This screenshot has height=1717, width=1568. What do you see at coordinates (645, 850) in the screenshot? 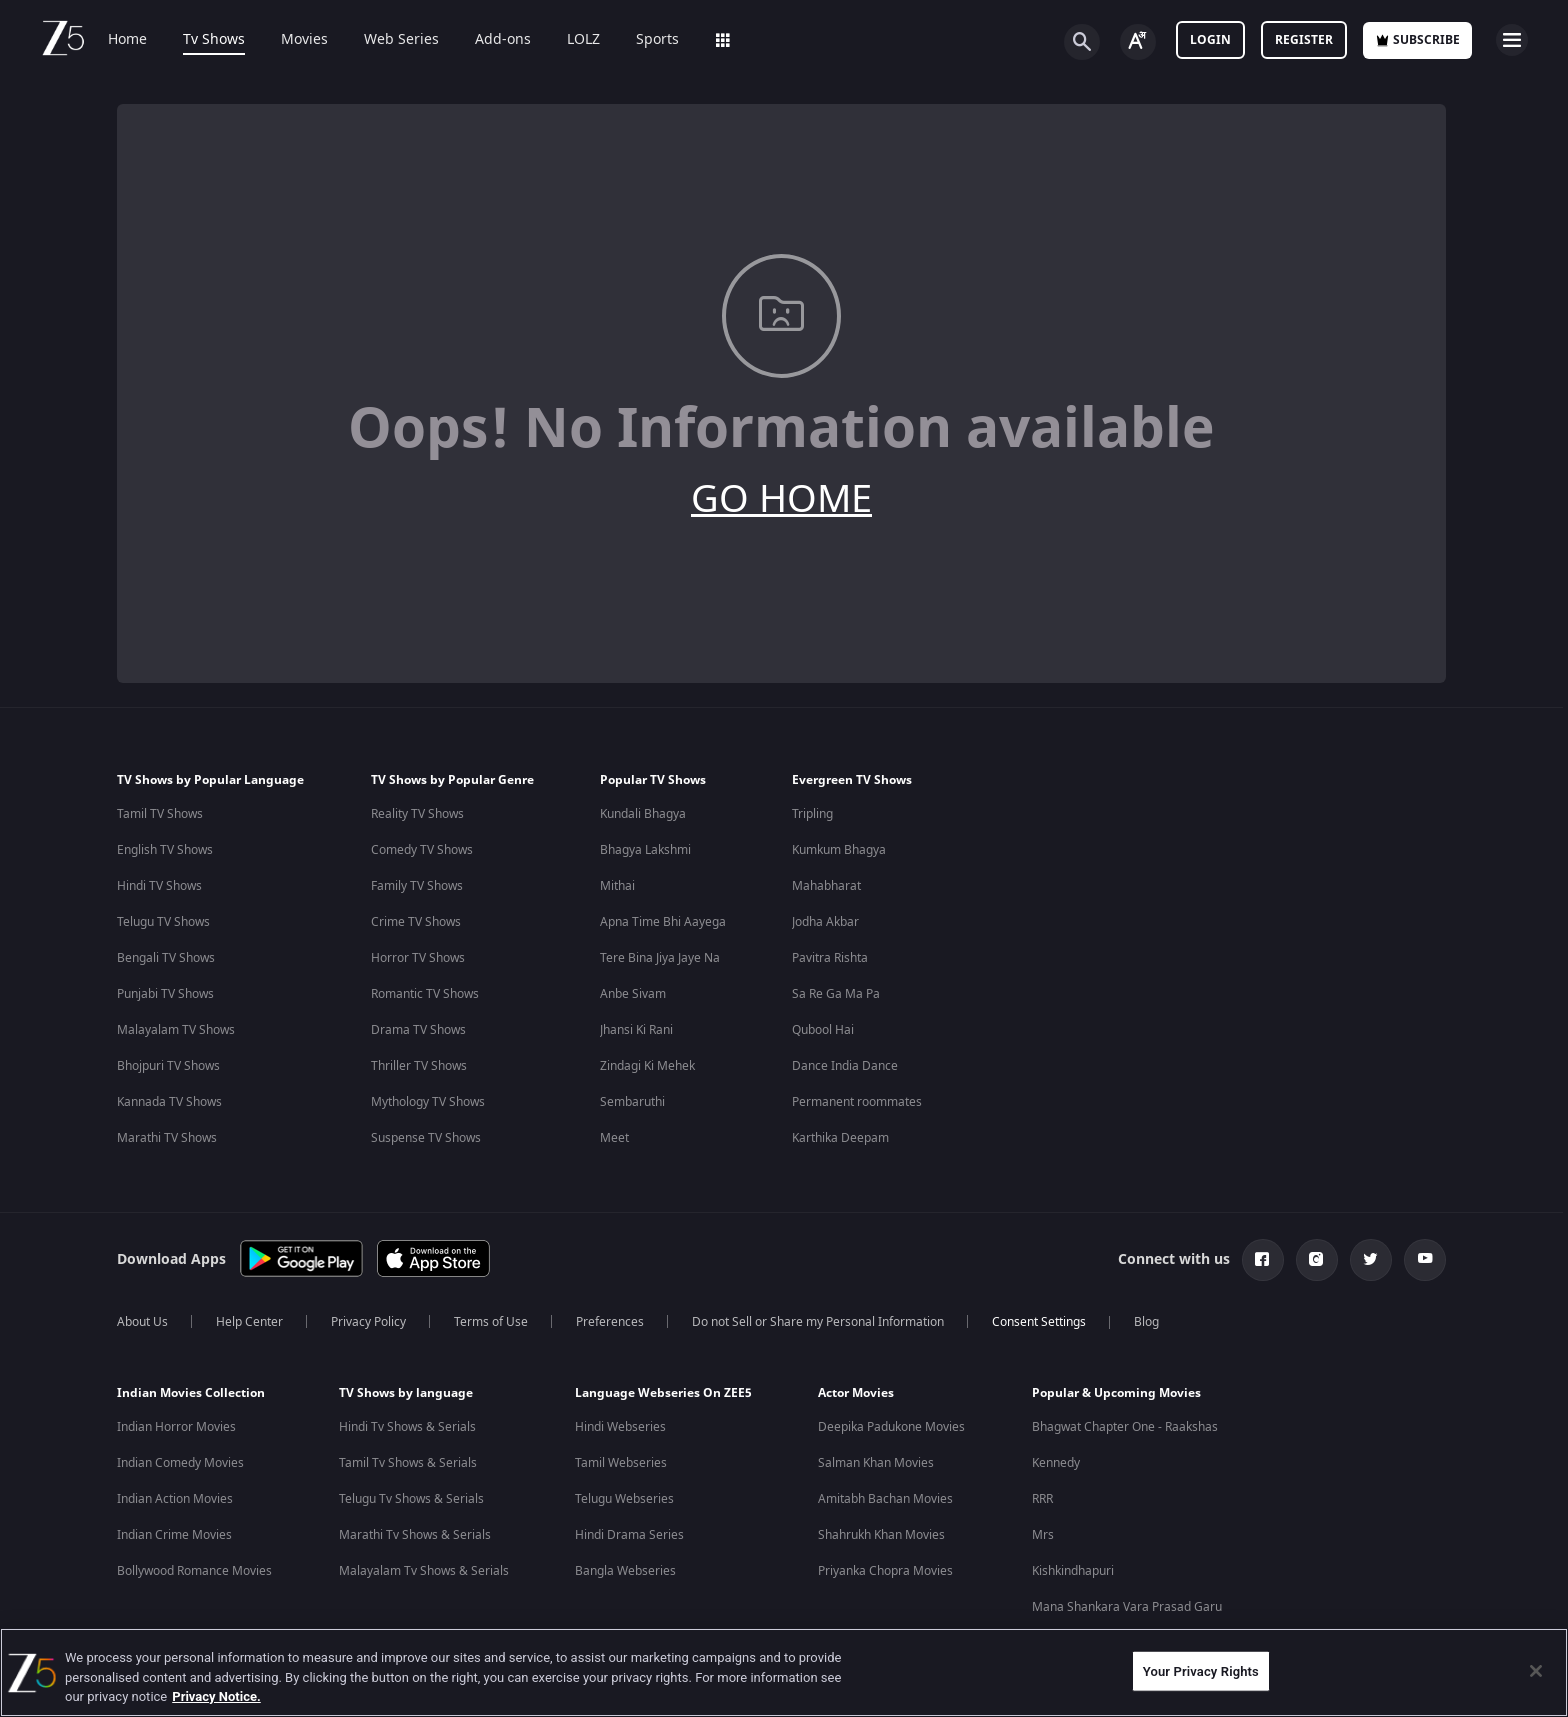
I see `Bhagya Lakshmi` at bounding box center [645, 850].